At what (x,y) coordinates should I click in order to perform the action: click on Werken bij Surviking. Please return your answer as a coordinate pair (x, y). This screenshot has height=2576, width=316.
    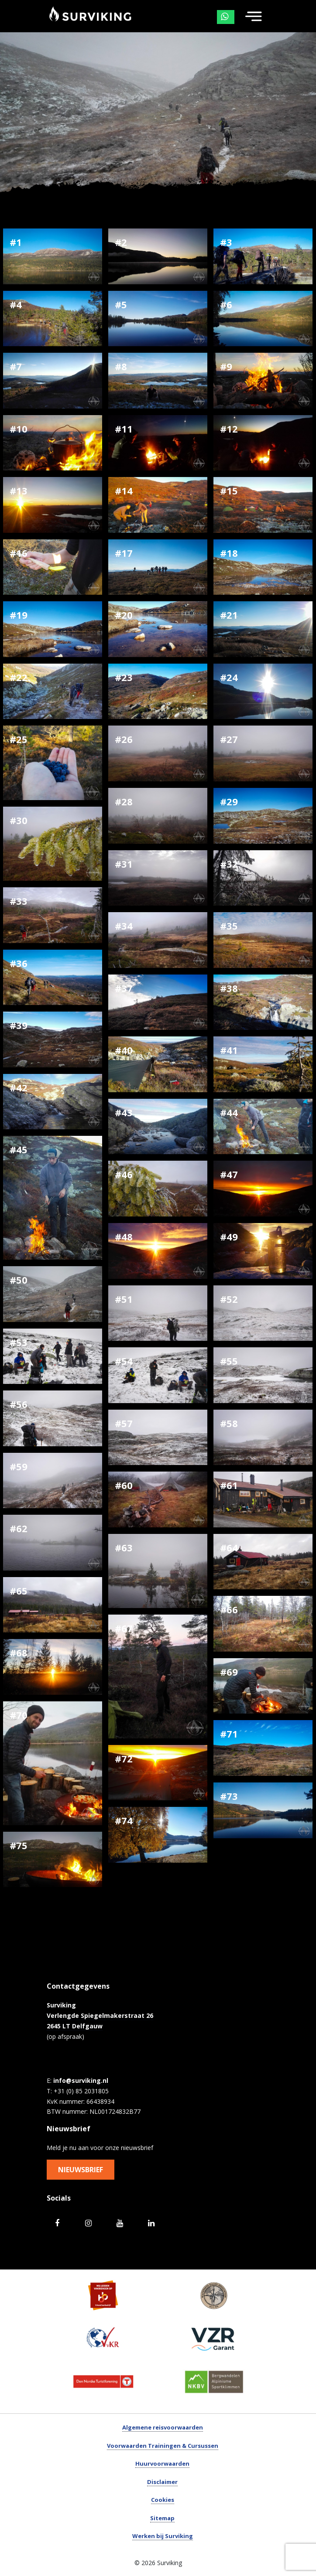
    Looking at the image, I should click on (162, 2536).